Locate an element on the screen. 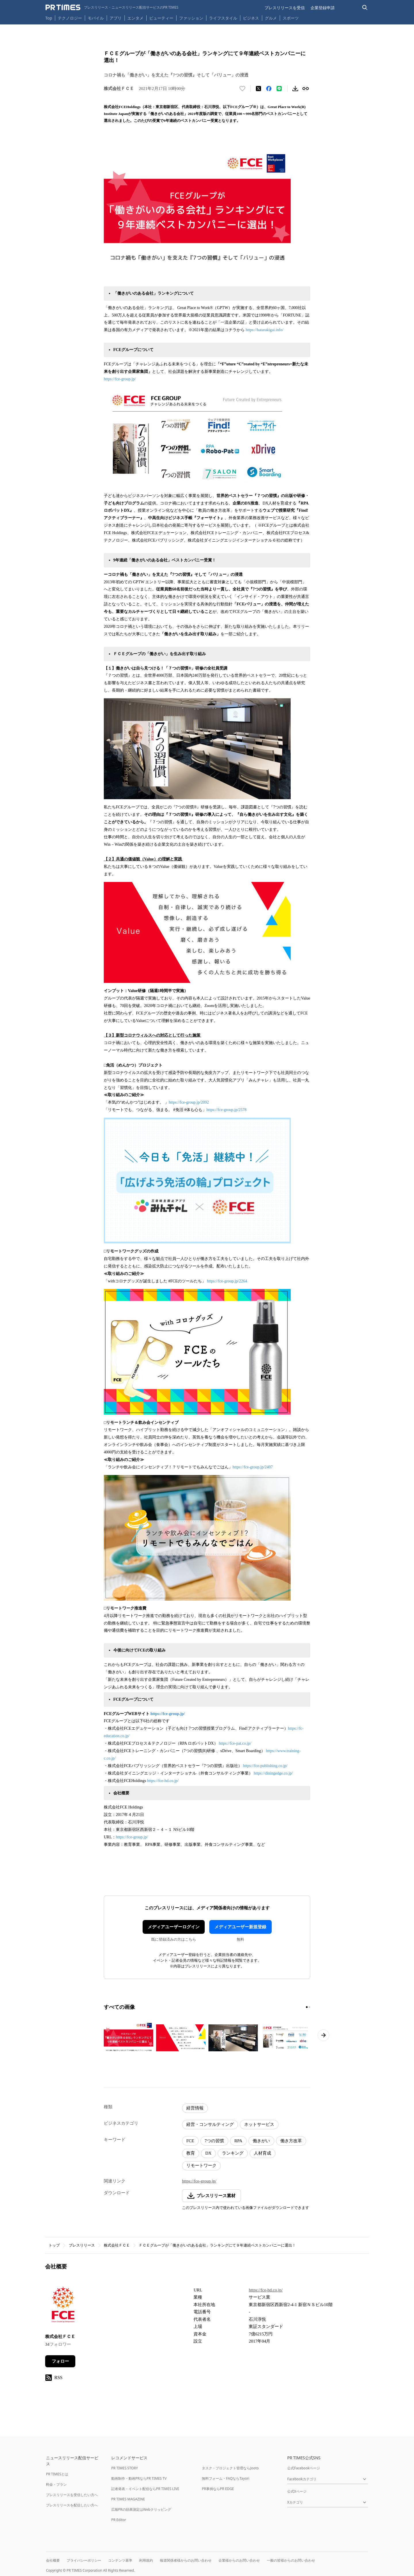 The image size is (414, 2576). 会社概要 is located at coordinates (53, 2560).